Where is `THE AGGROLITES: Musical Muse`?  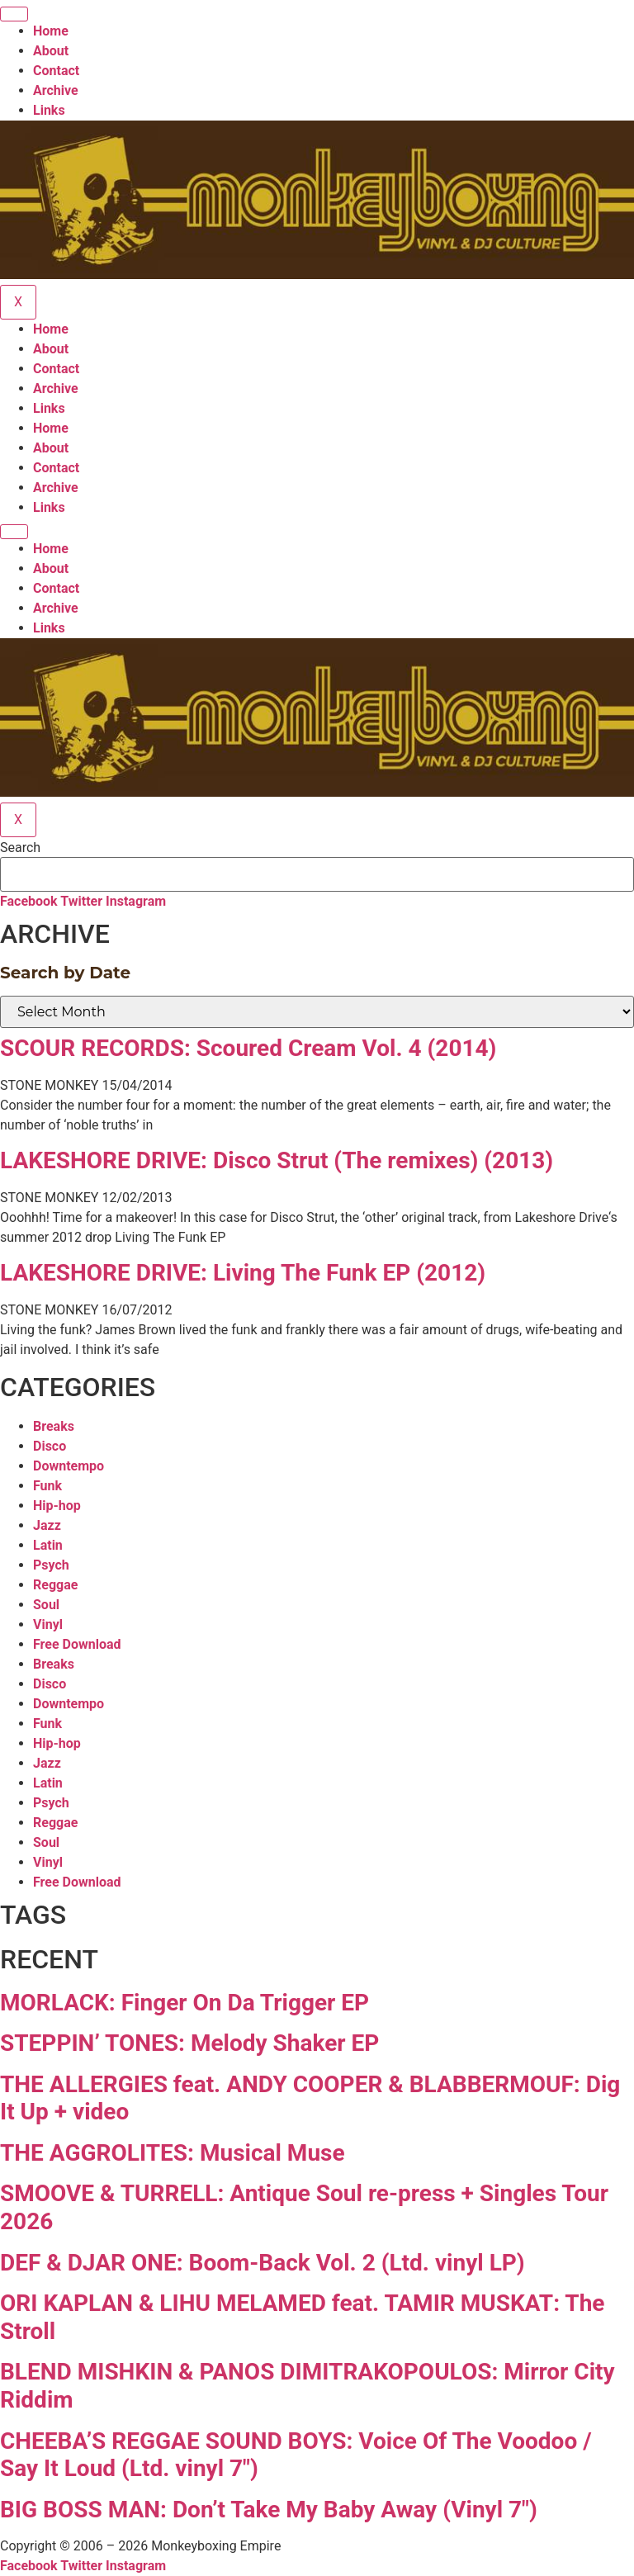 THE AGGROLITES: Musical Muse is located at coordinates (172, 2152).